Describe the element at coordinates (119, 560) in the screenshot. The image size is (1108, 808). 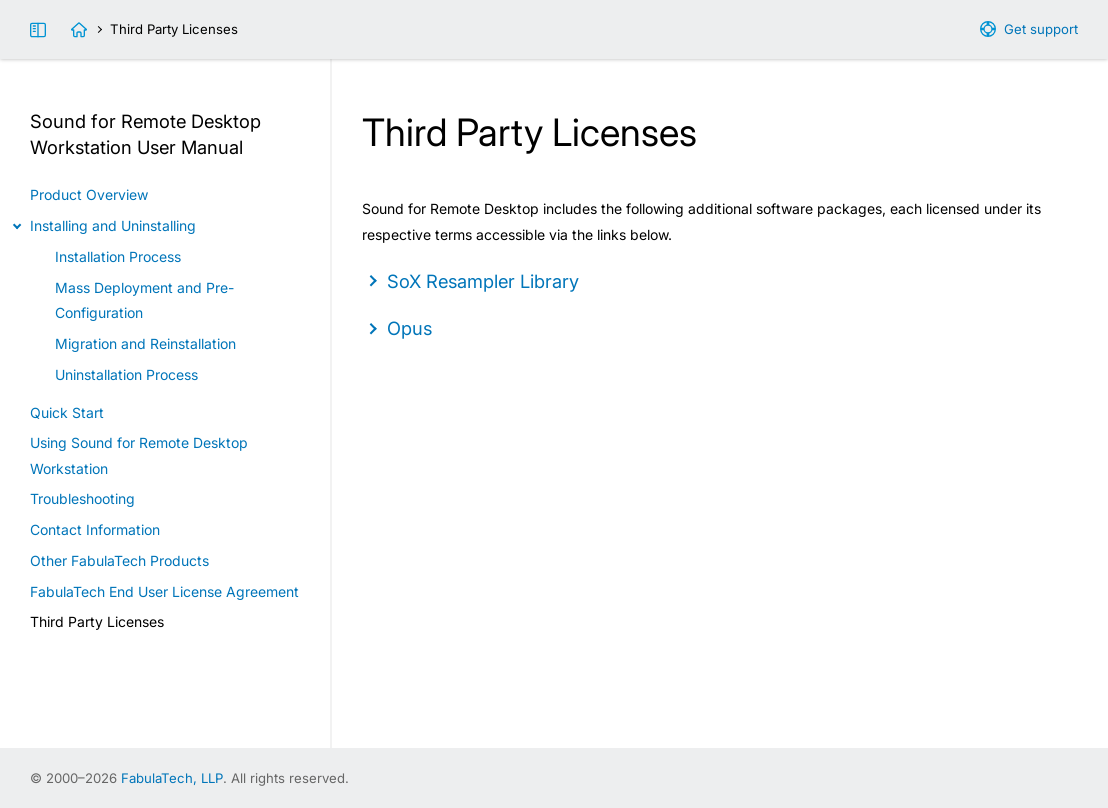
I see `Other FabulaTech Products` at that location.